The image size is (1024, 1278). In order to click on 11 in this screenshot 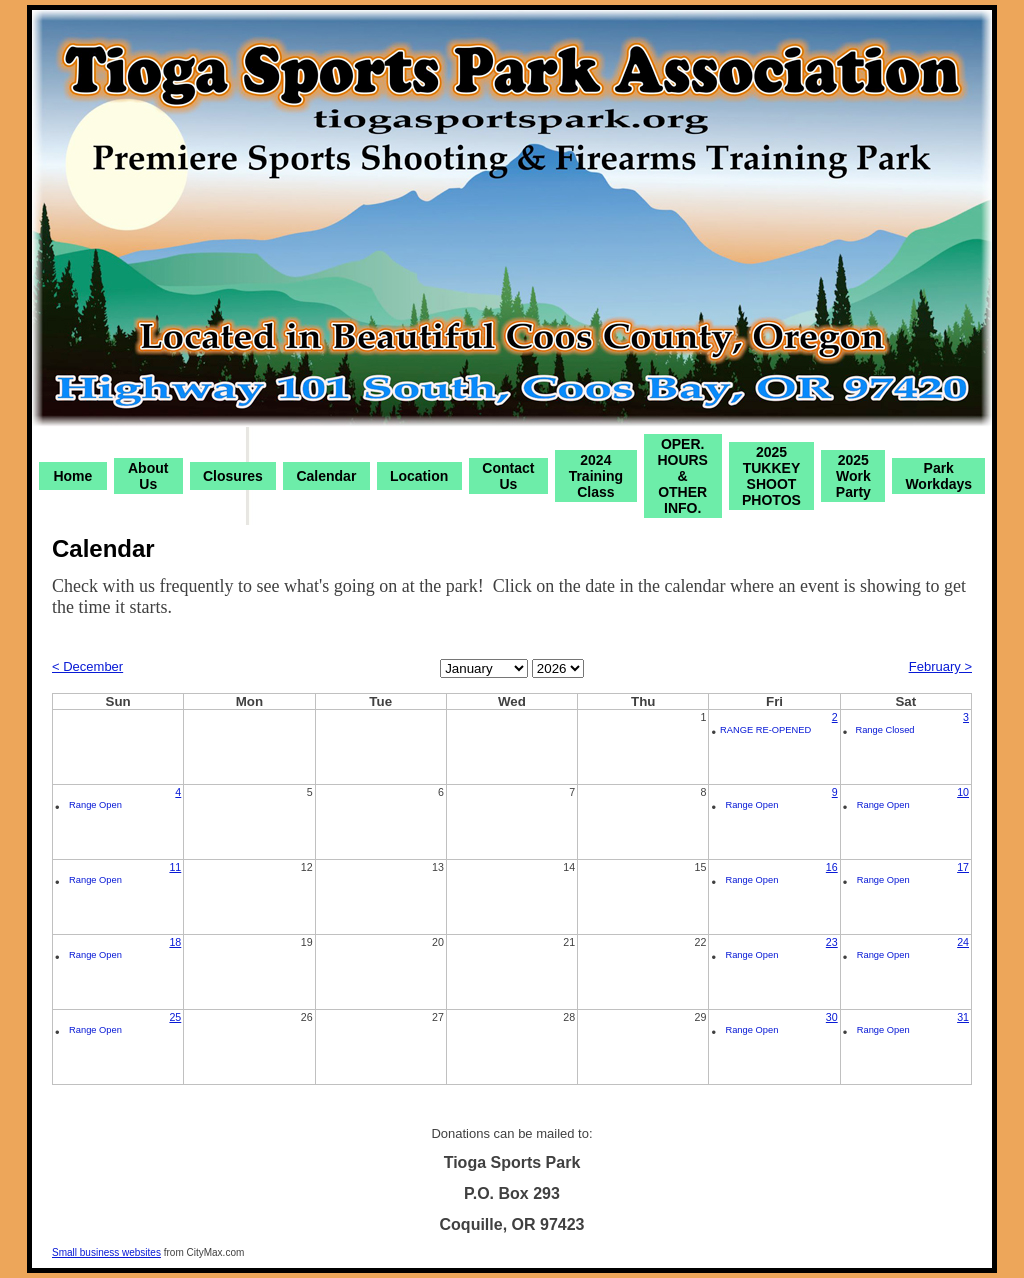, I will do `click(175, 867)`.